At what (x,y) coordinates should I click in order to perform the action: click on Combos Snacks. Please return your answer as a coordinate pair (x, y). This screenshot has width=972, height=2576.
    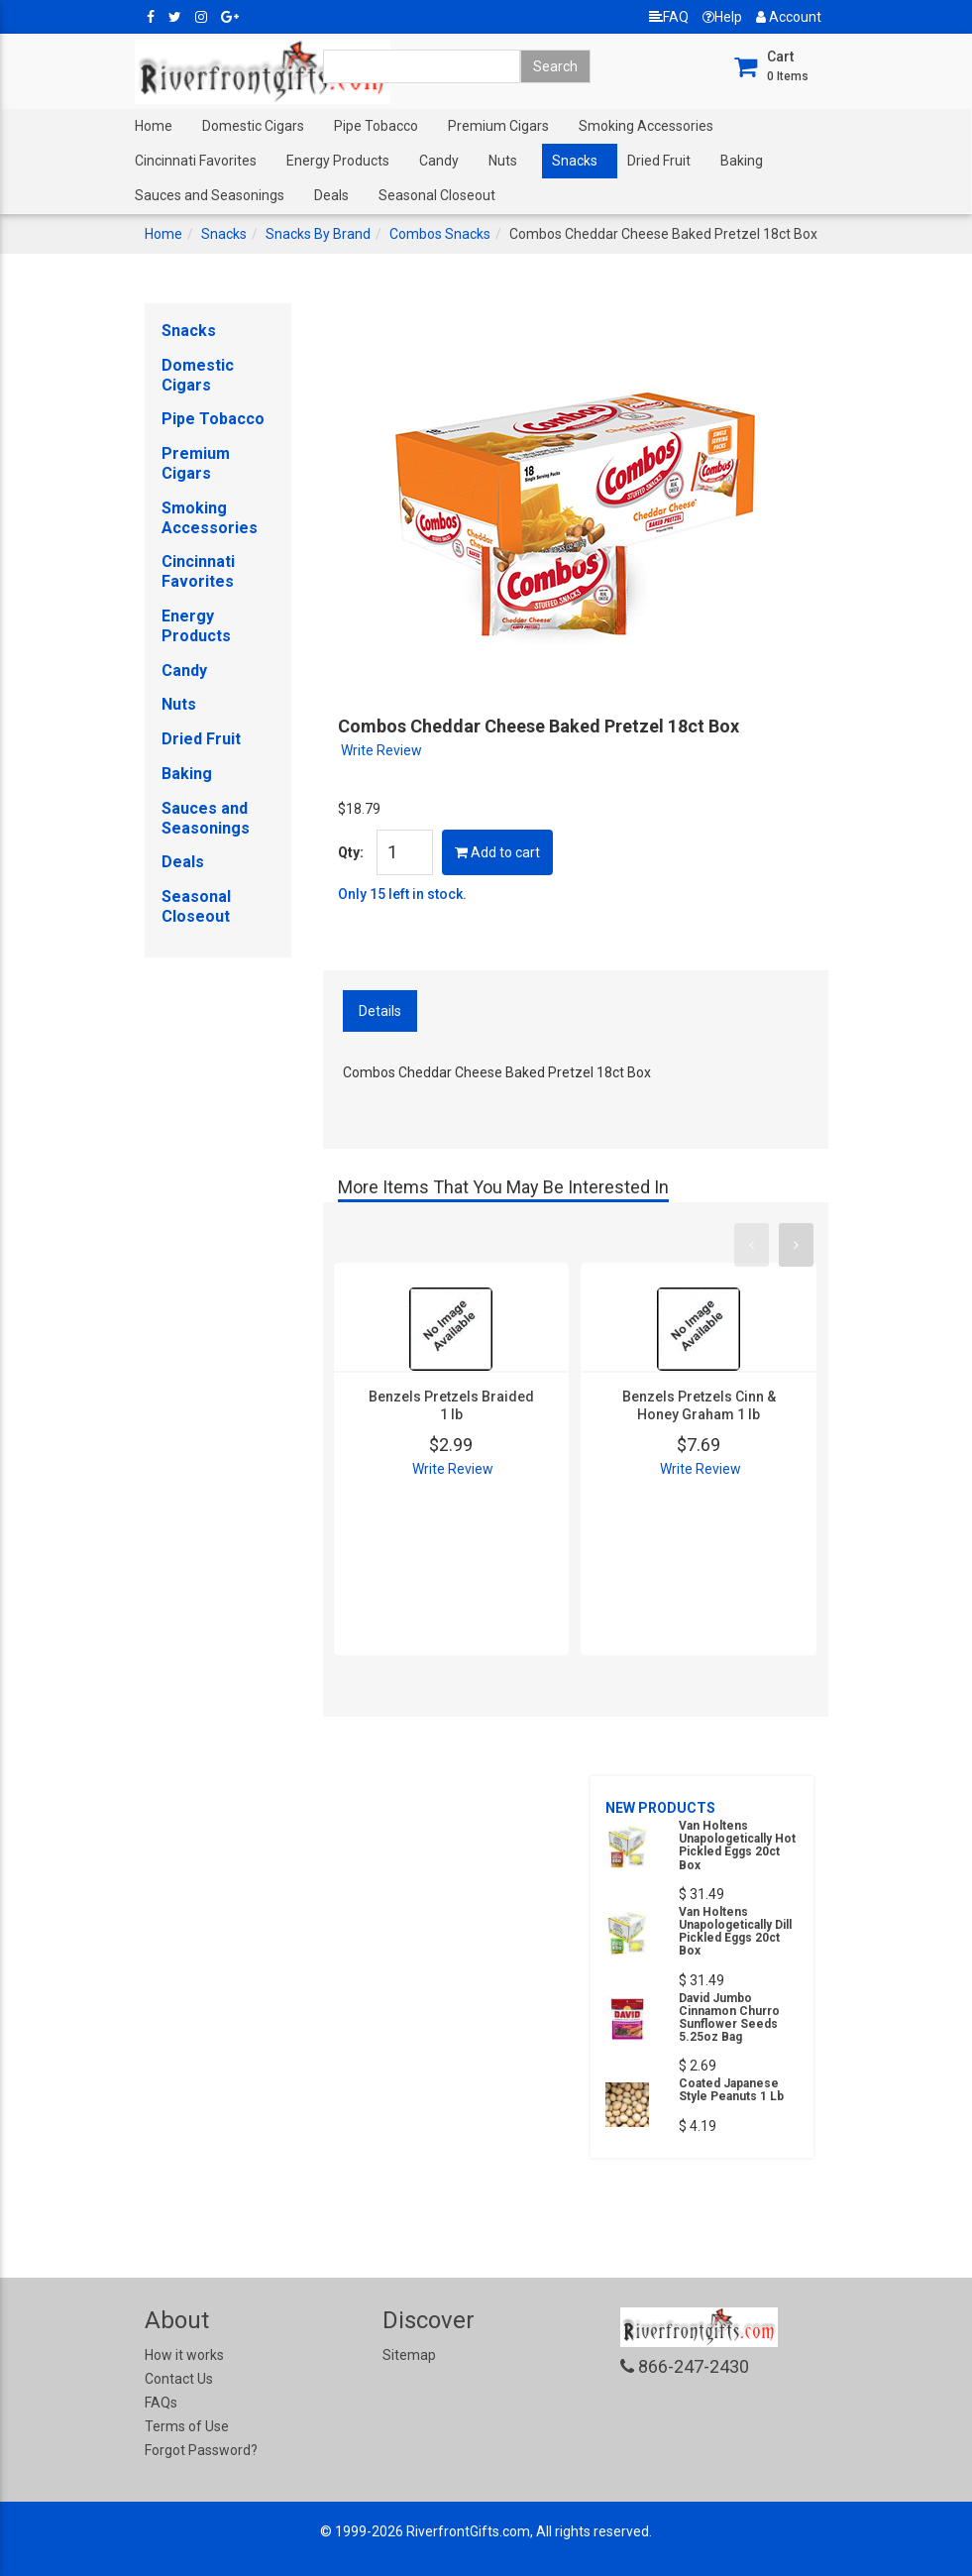
    Looking at the image, I should click on (439, 234).